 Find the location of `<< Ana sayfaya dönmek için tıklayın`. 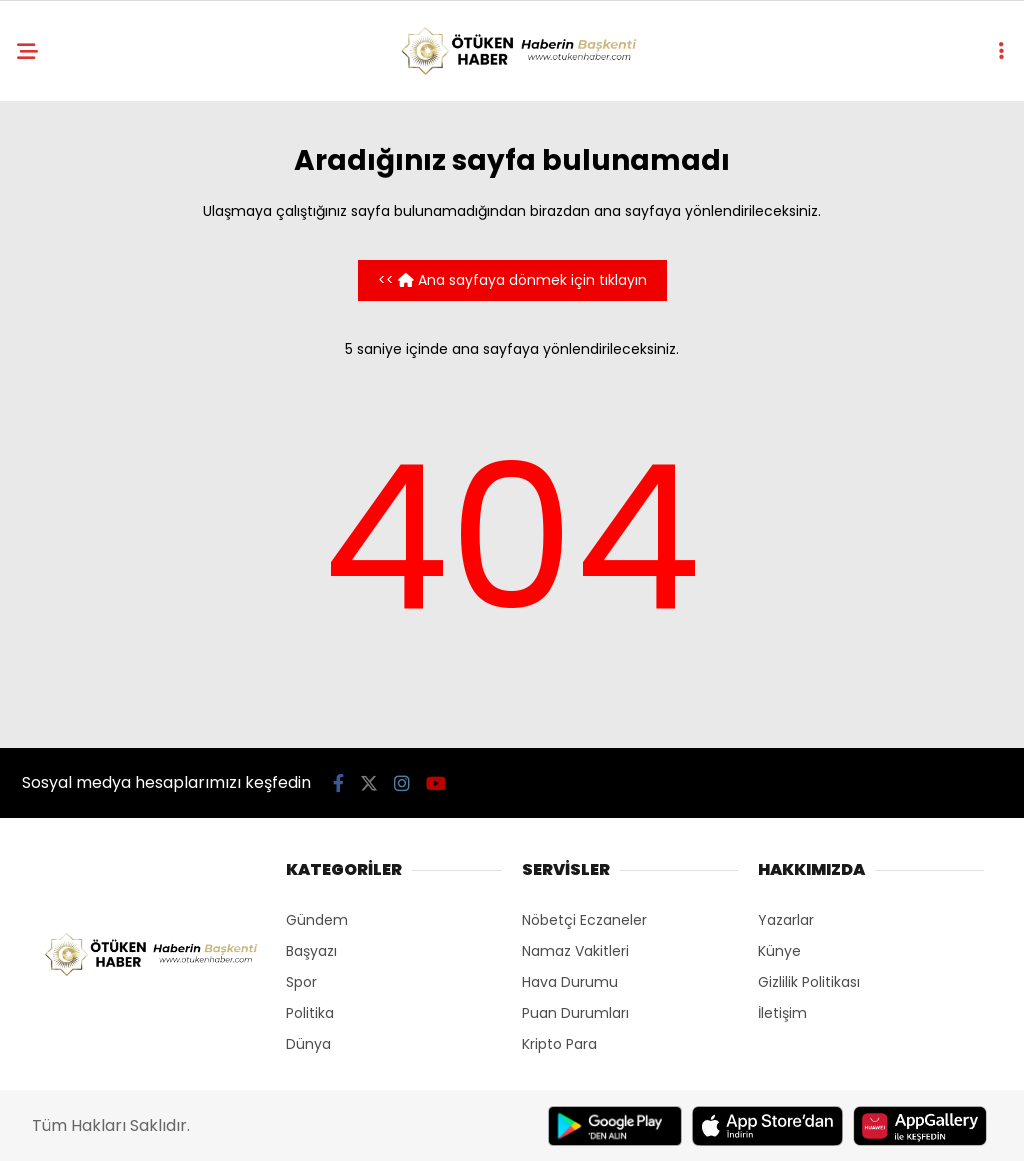

<< Ana sayfaya dönmek için tıklayın is located at coordinates (512, 280).